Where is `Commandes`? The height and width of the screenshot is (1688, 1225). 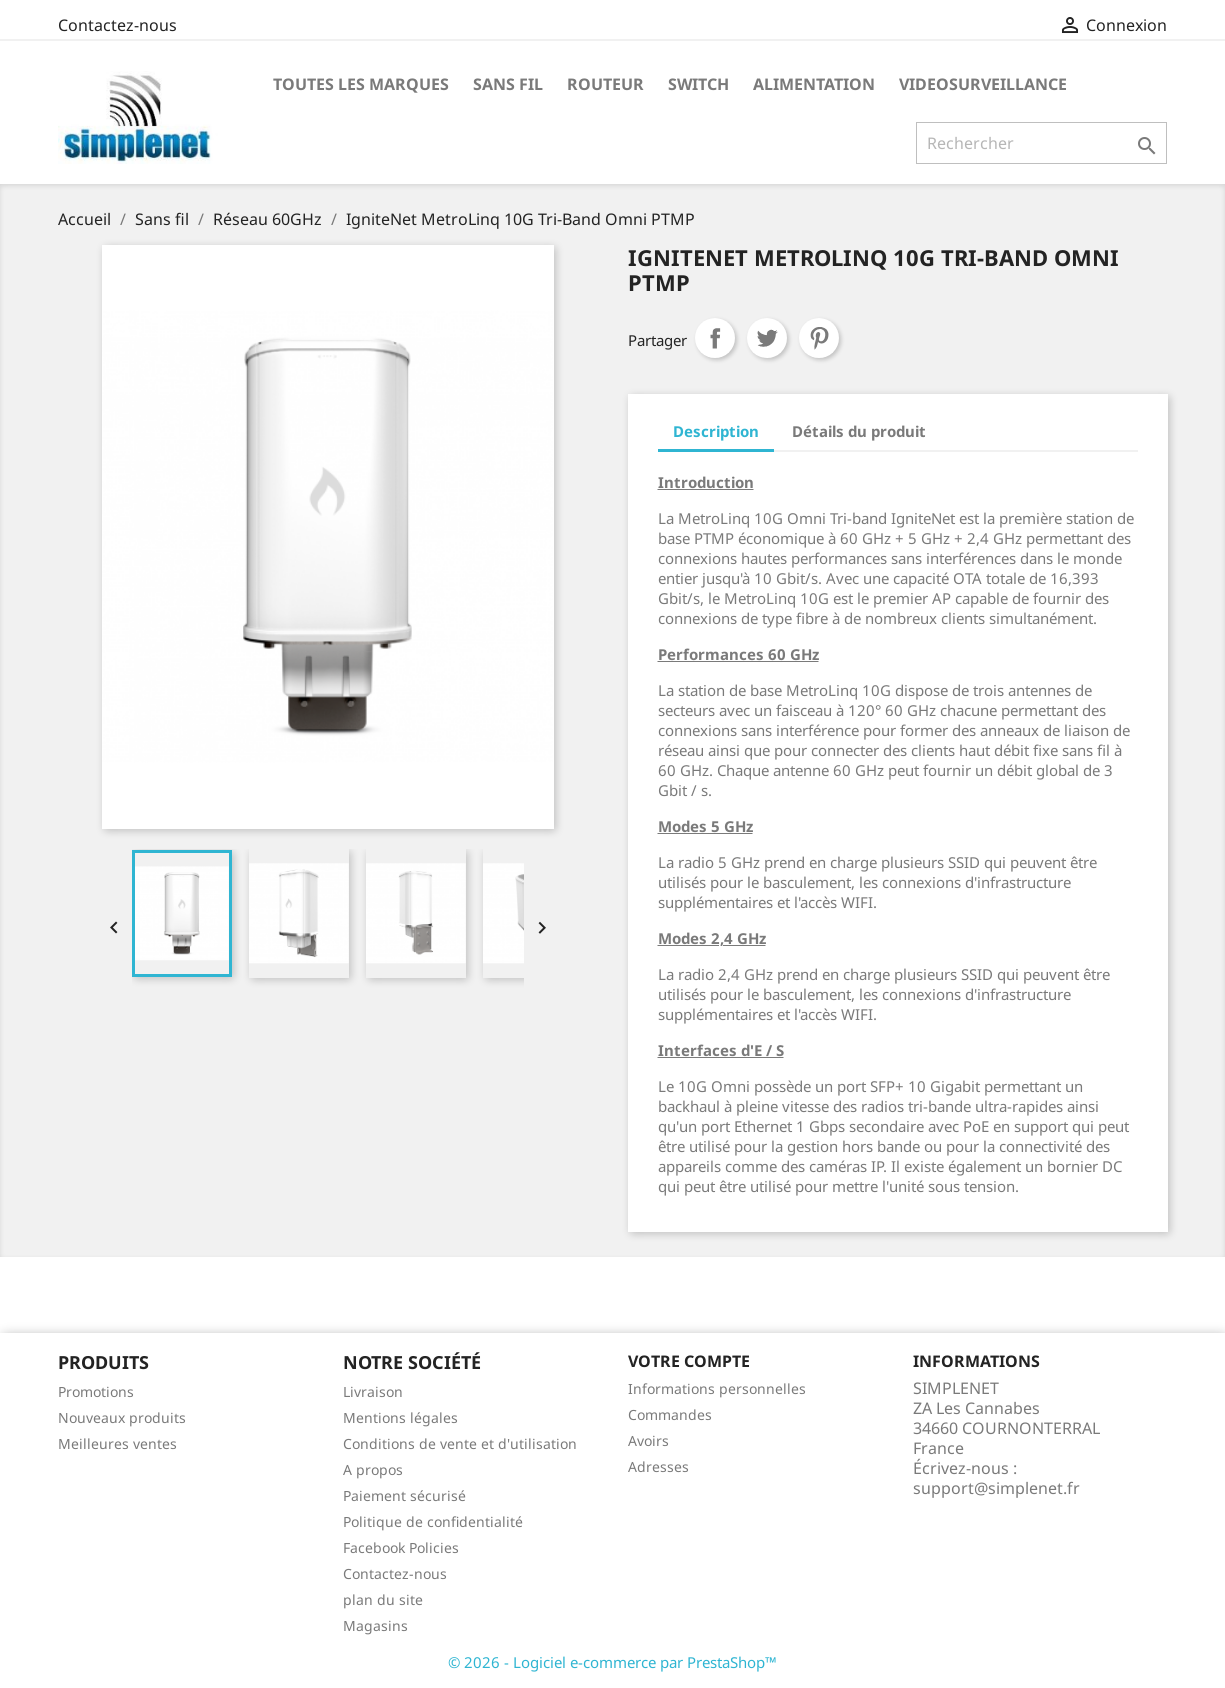
Commandes is located at coordinates (670, 1414).